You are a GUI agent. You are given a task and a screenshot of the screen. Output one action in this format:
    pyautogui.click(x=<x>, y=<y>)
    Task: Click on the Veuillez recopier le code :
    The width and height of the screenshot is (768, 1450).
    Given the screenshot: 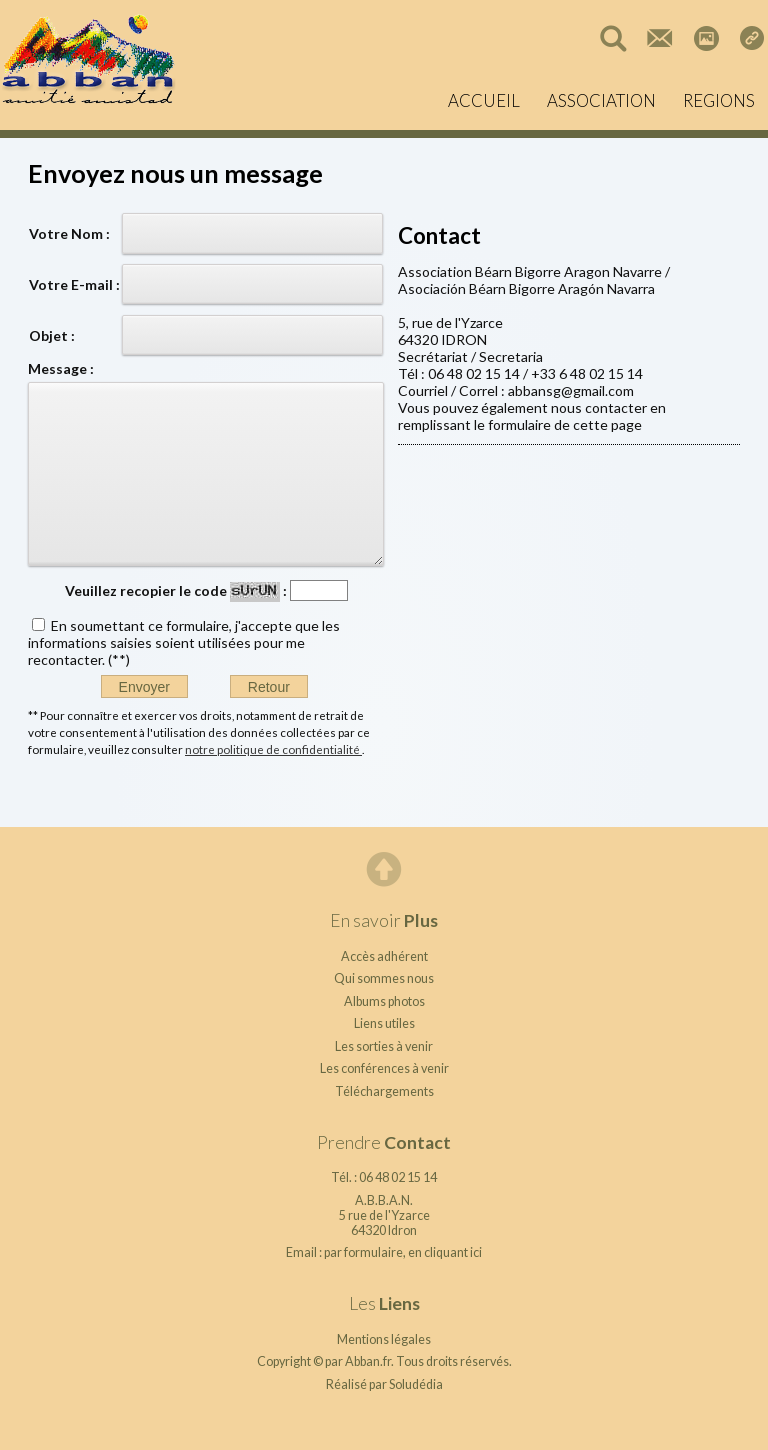 What is the action you would take?
    pyautogui.click(x=176, y=590)
    